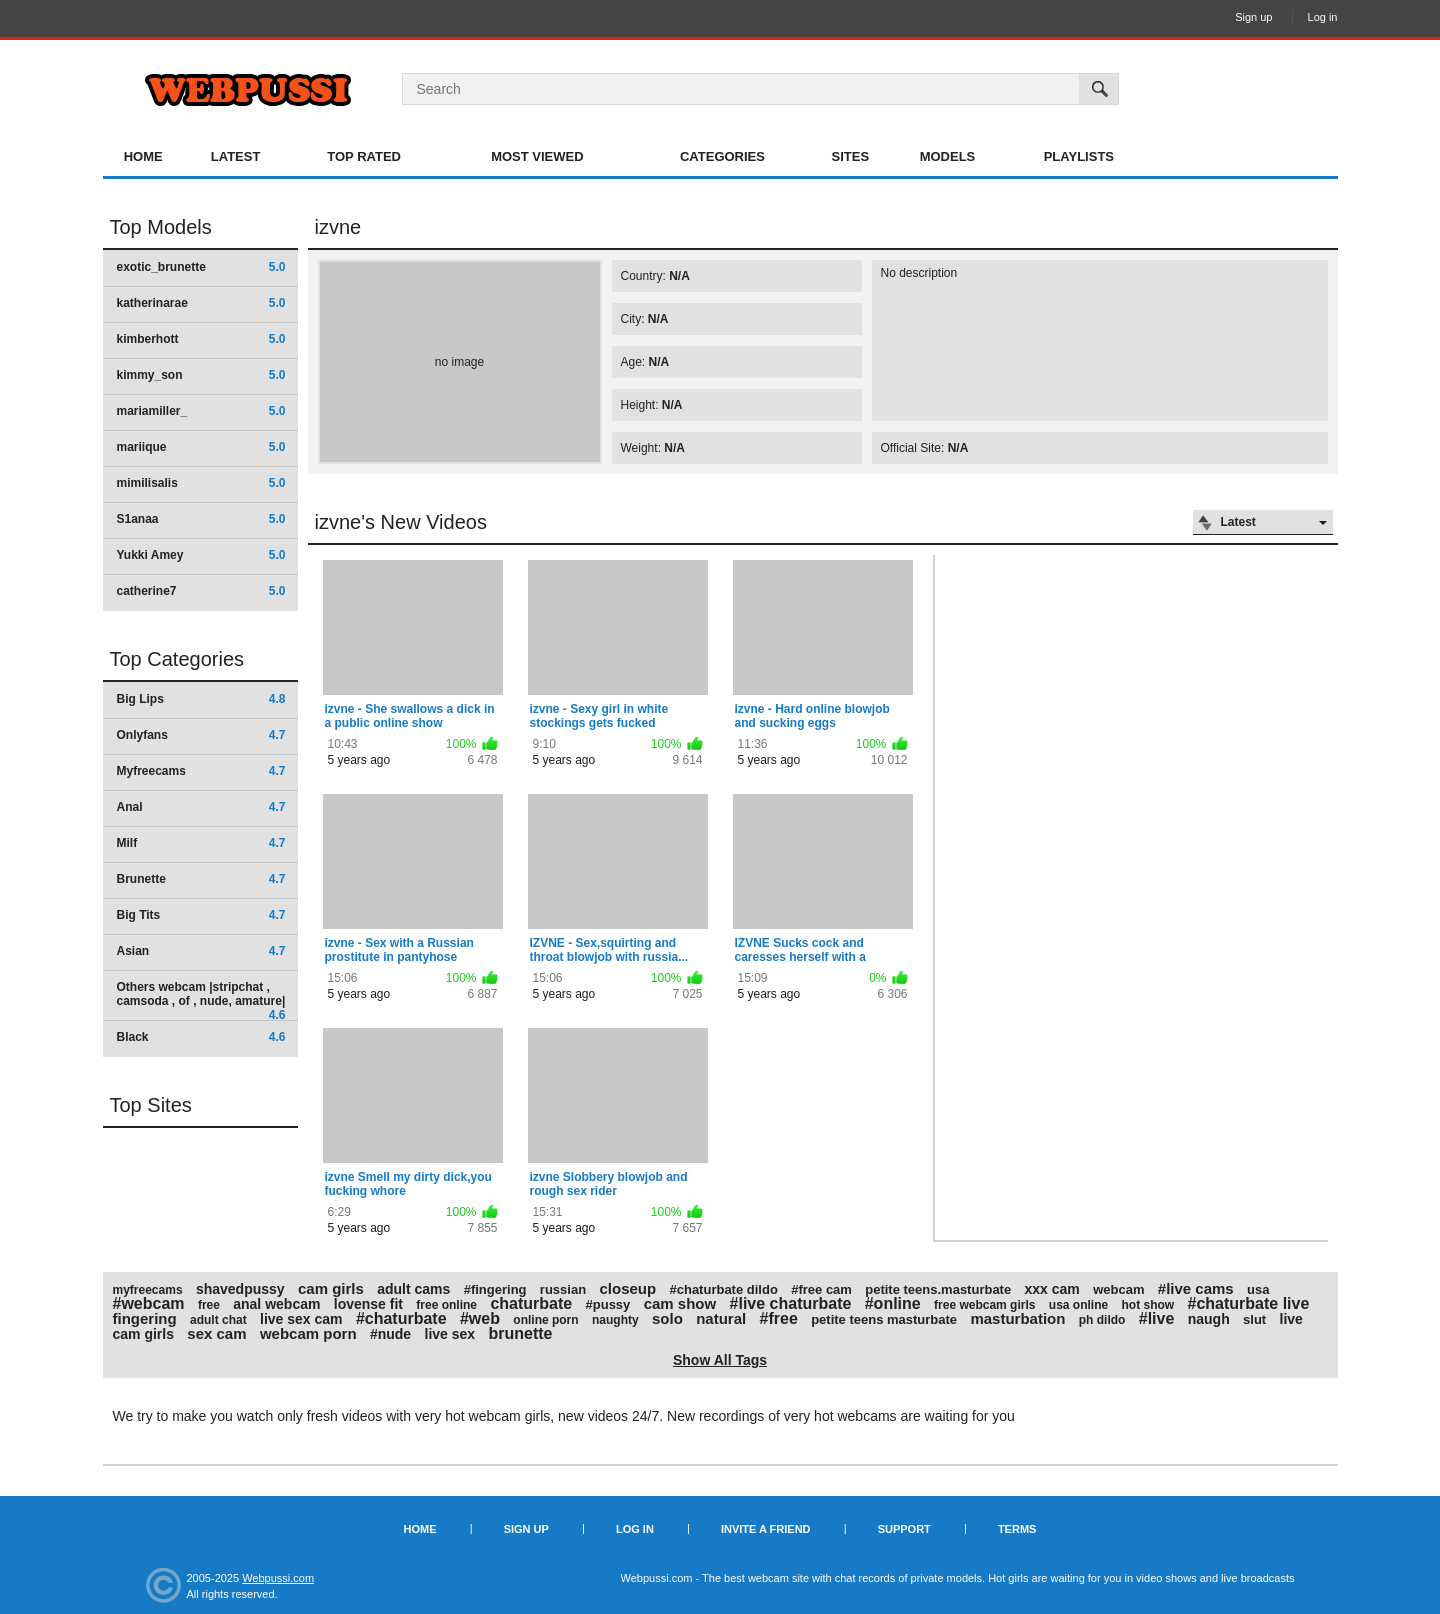  Describe the element at coordinates (236, 156) in the screenshot. I see `Latest` at that location.